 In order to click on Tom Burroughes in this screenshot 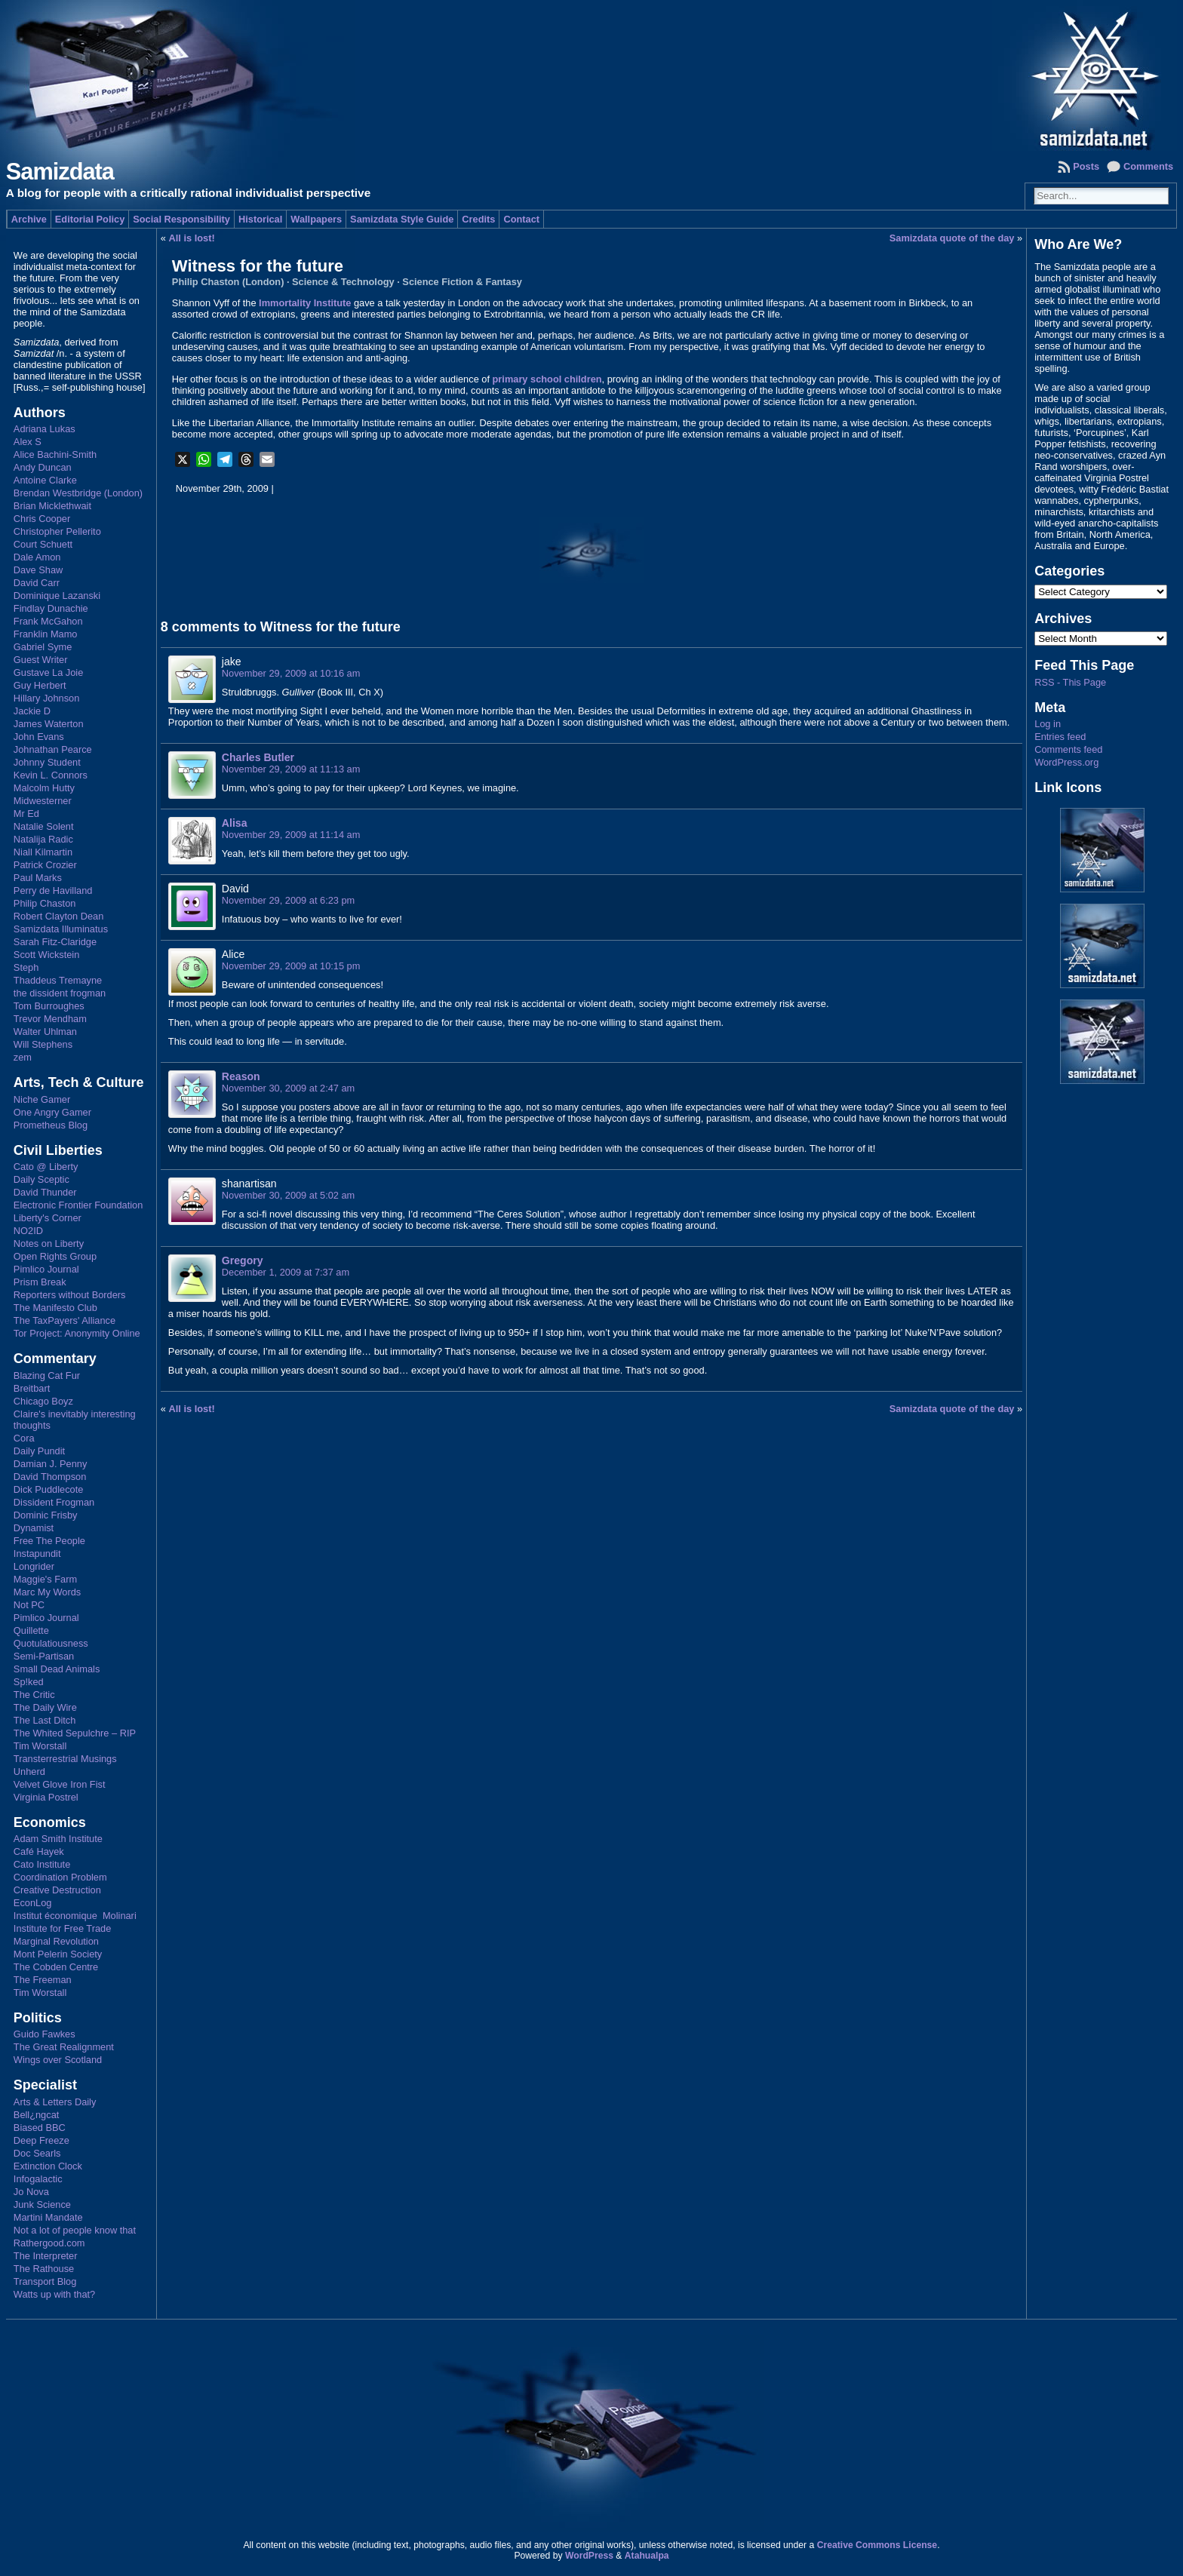, I will do `click(49, 1006)`.